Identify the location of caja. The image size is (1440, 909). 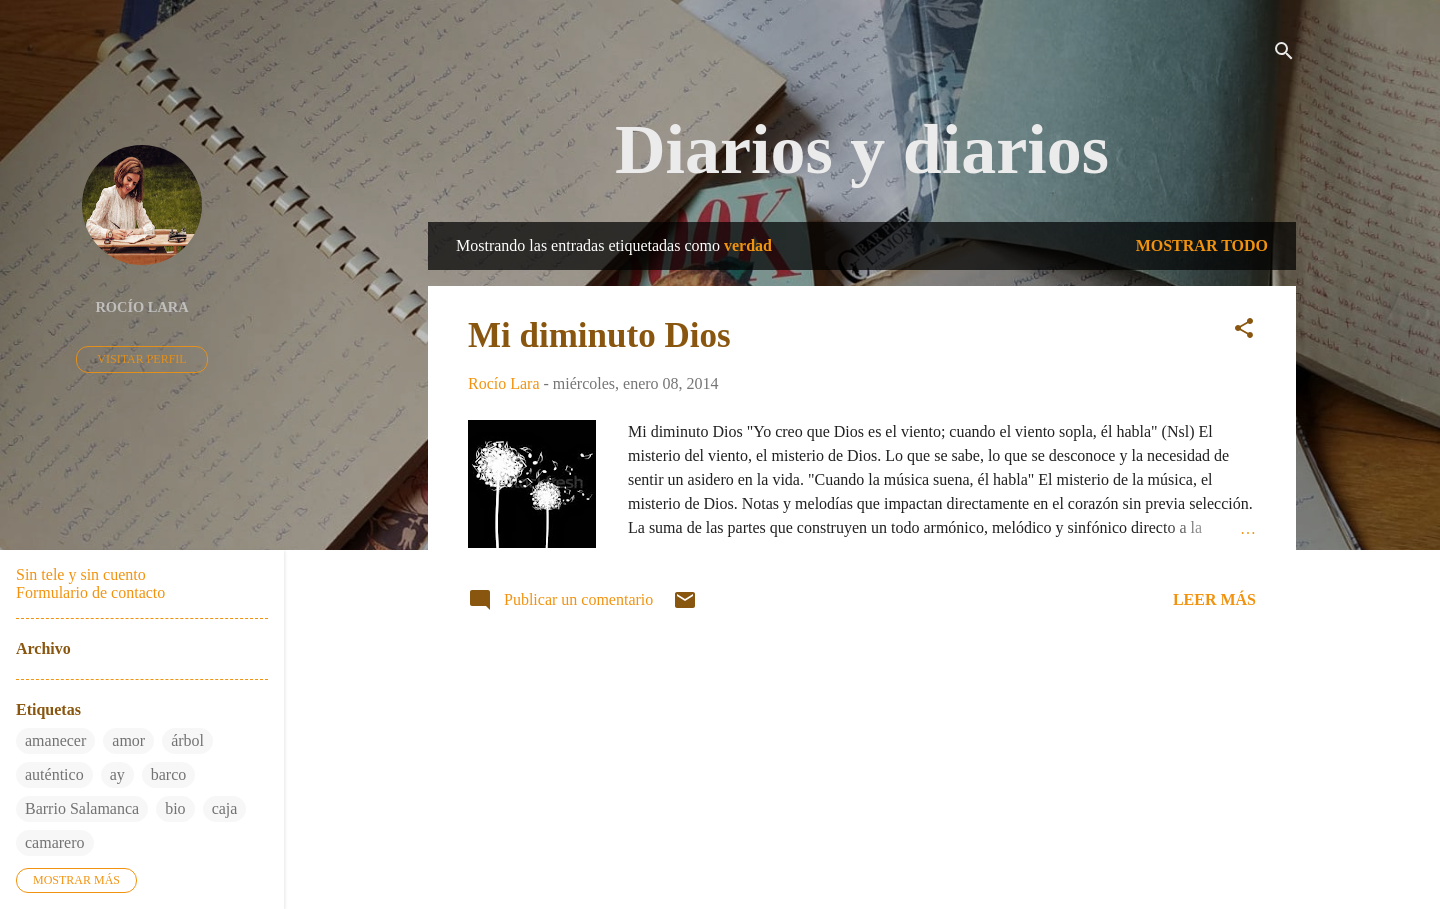
(225, 808).